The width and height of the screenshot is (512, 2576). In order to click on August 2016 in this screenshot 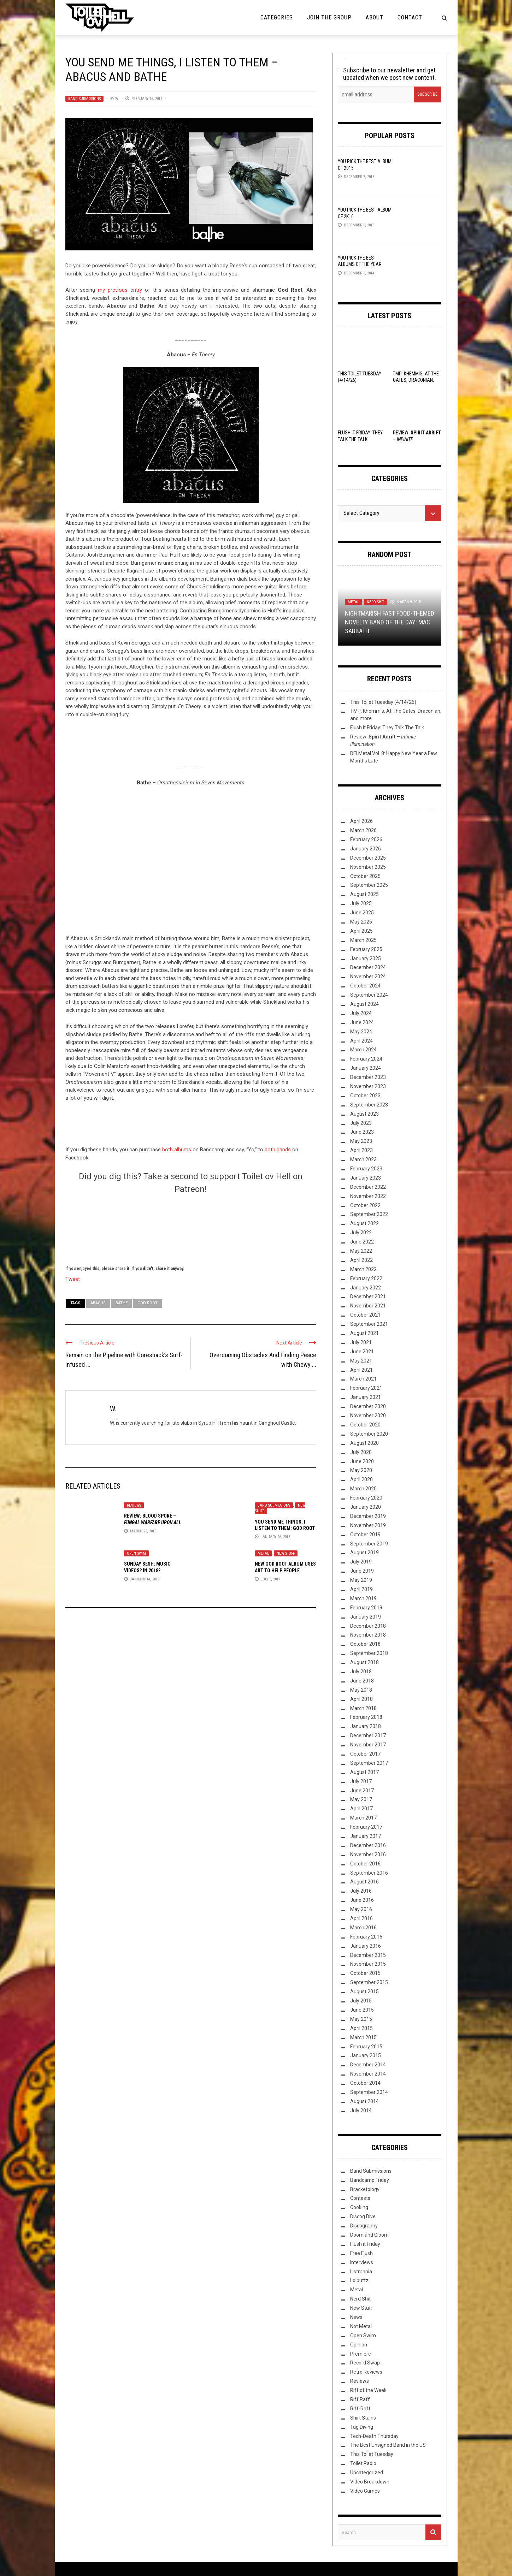, I will do `click(364, 1881)`.